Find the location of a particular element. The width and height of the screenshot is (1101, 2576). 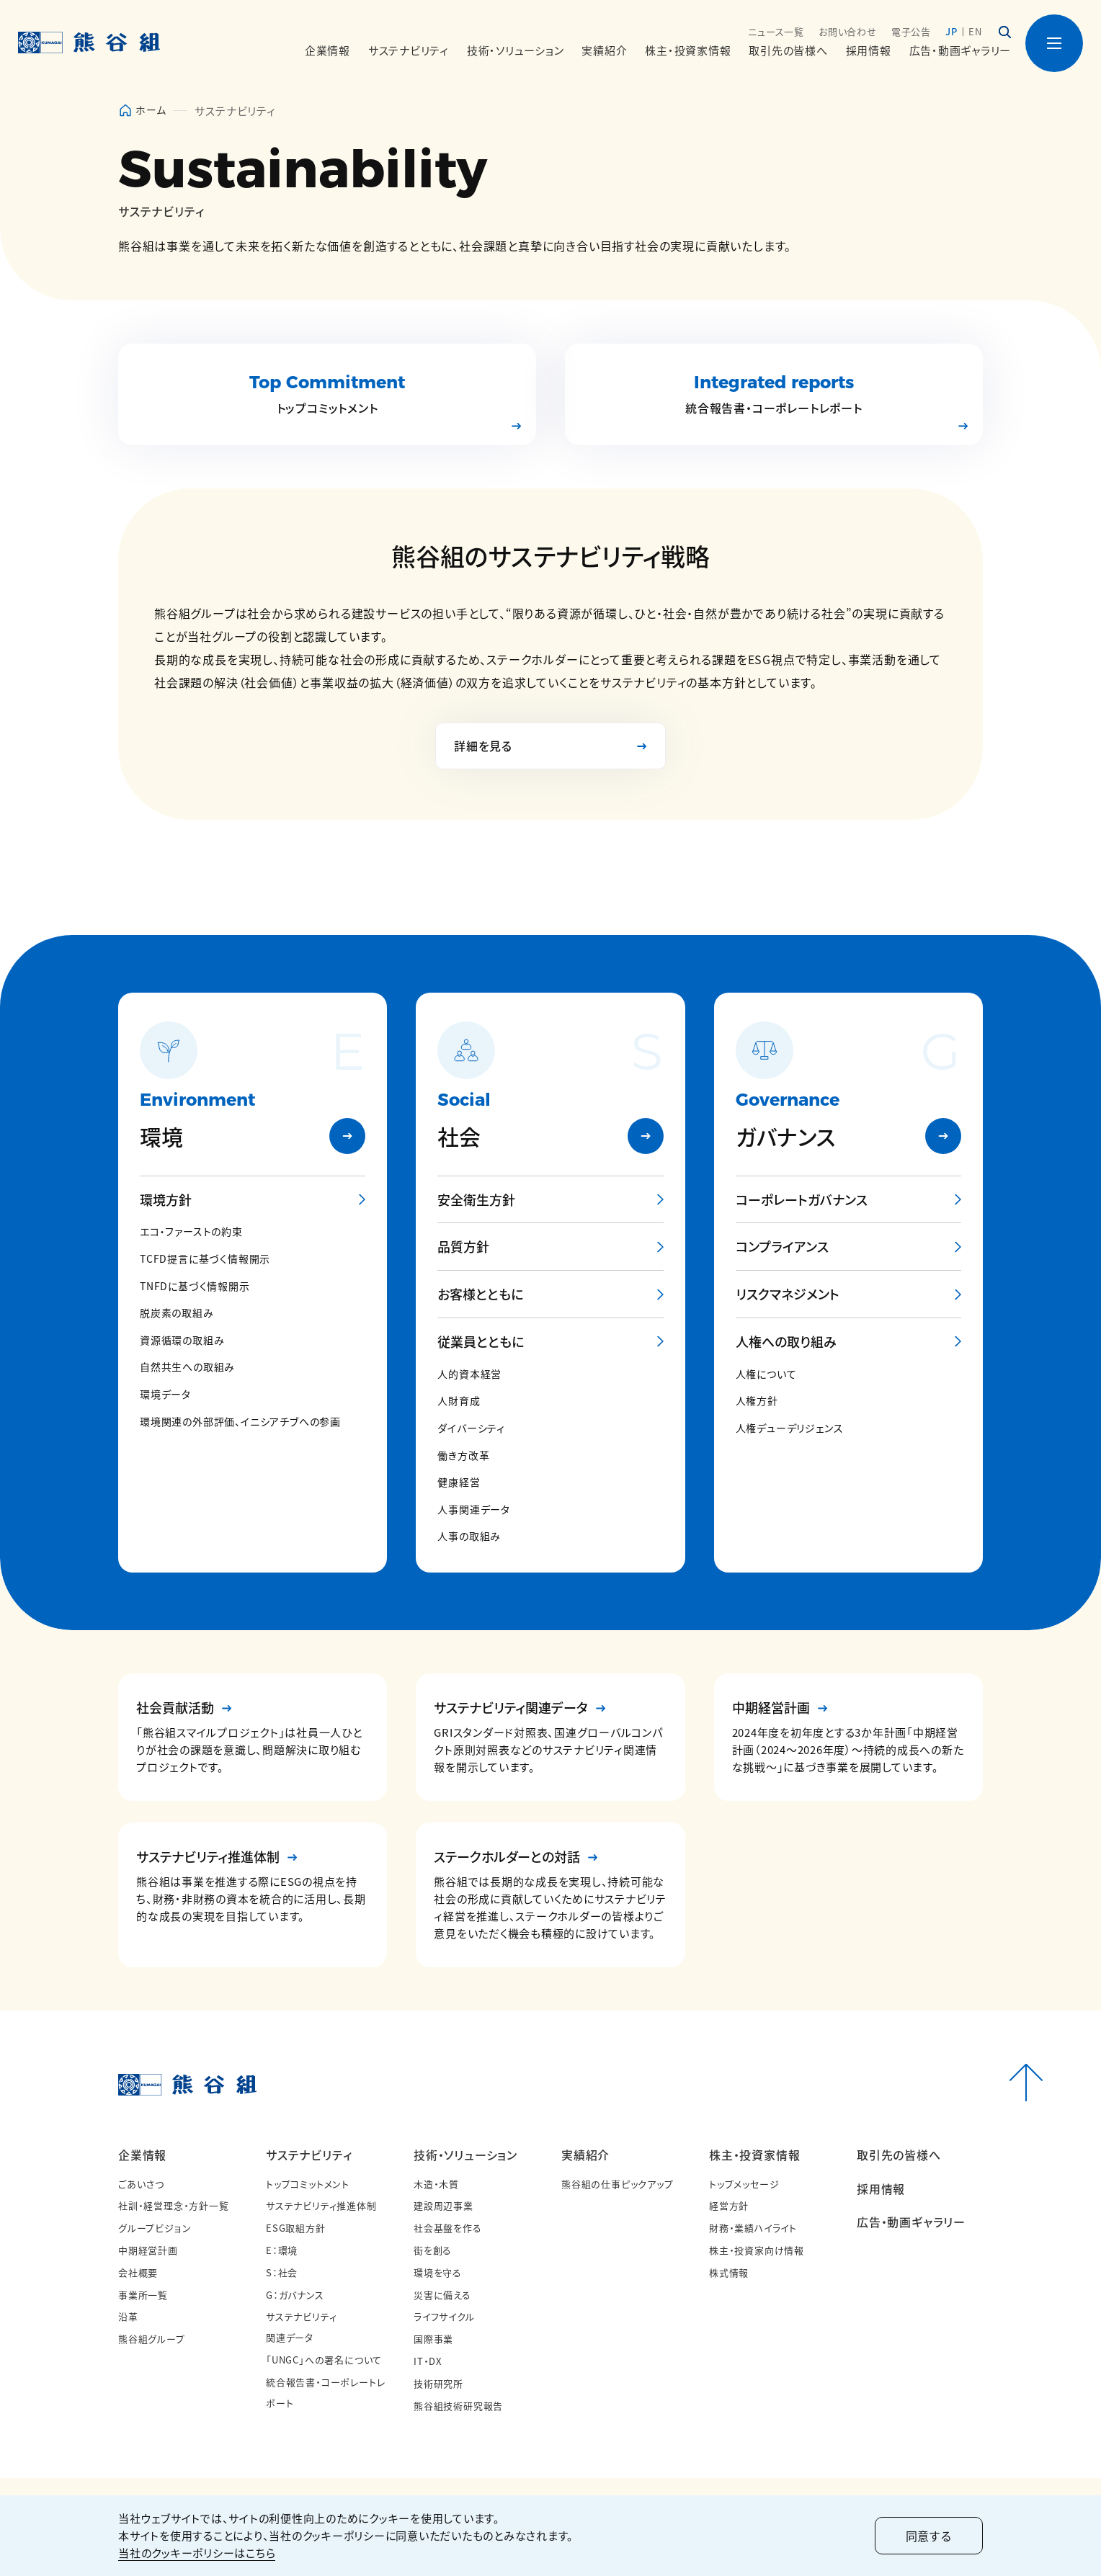

ダイバーシティ is located at coordinates (471, 1428).